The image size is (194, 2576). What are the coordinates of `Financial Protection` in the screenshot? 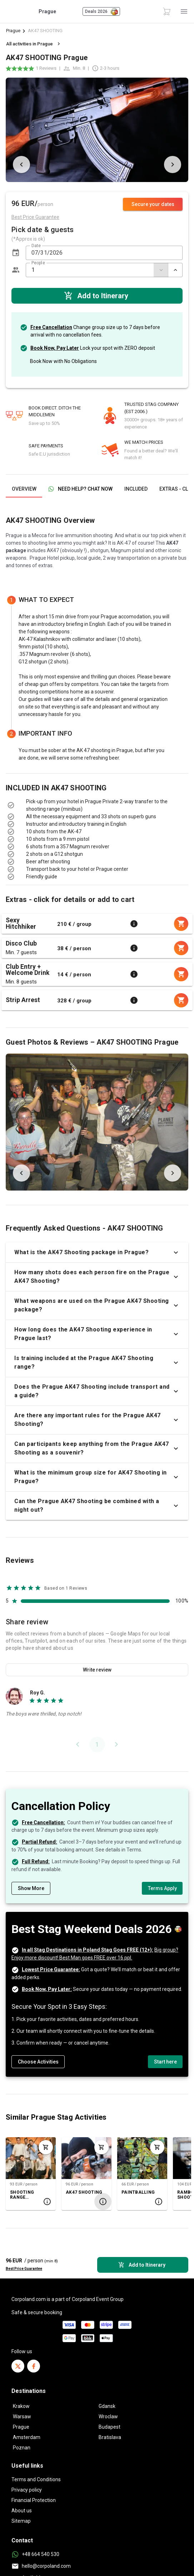 It's located at (33, 2500).